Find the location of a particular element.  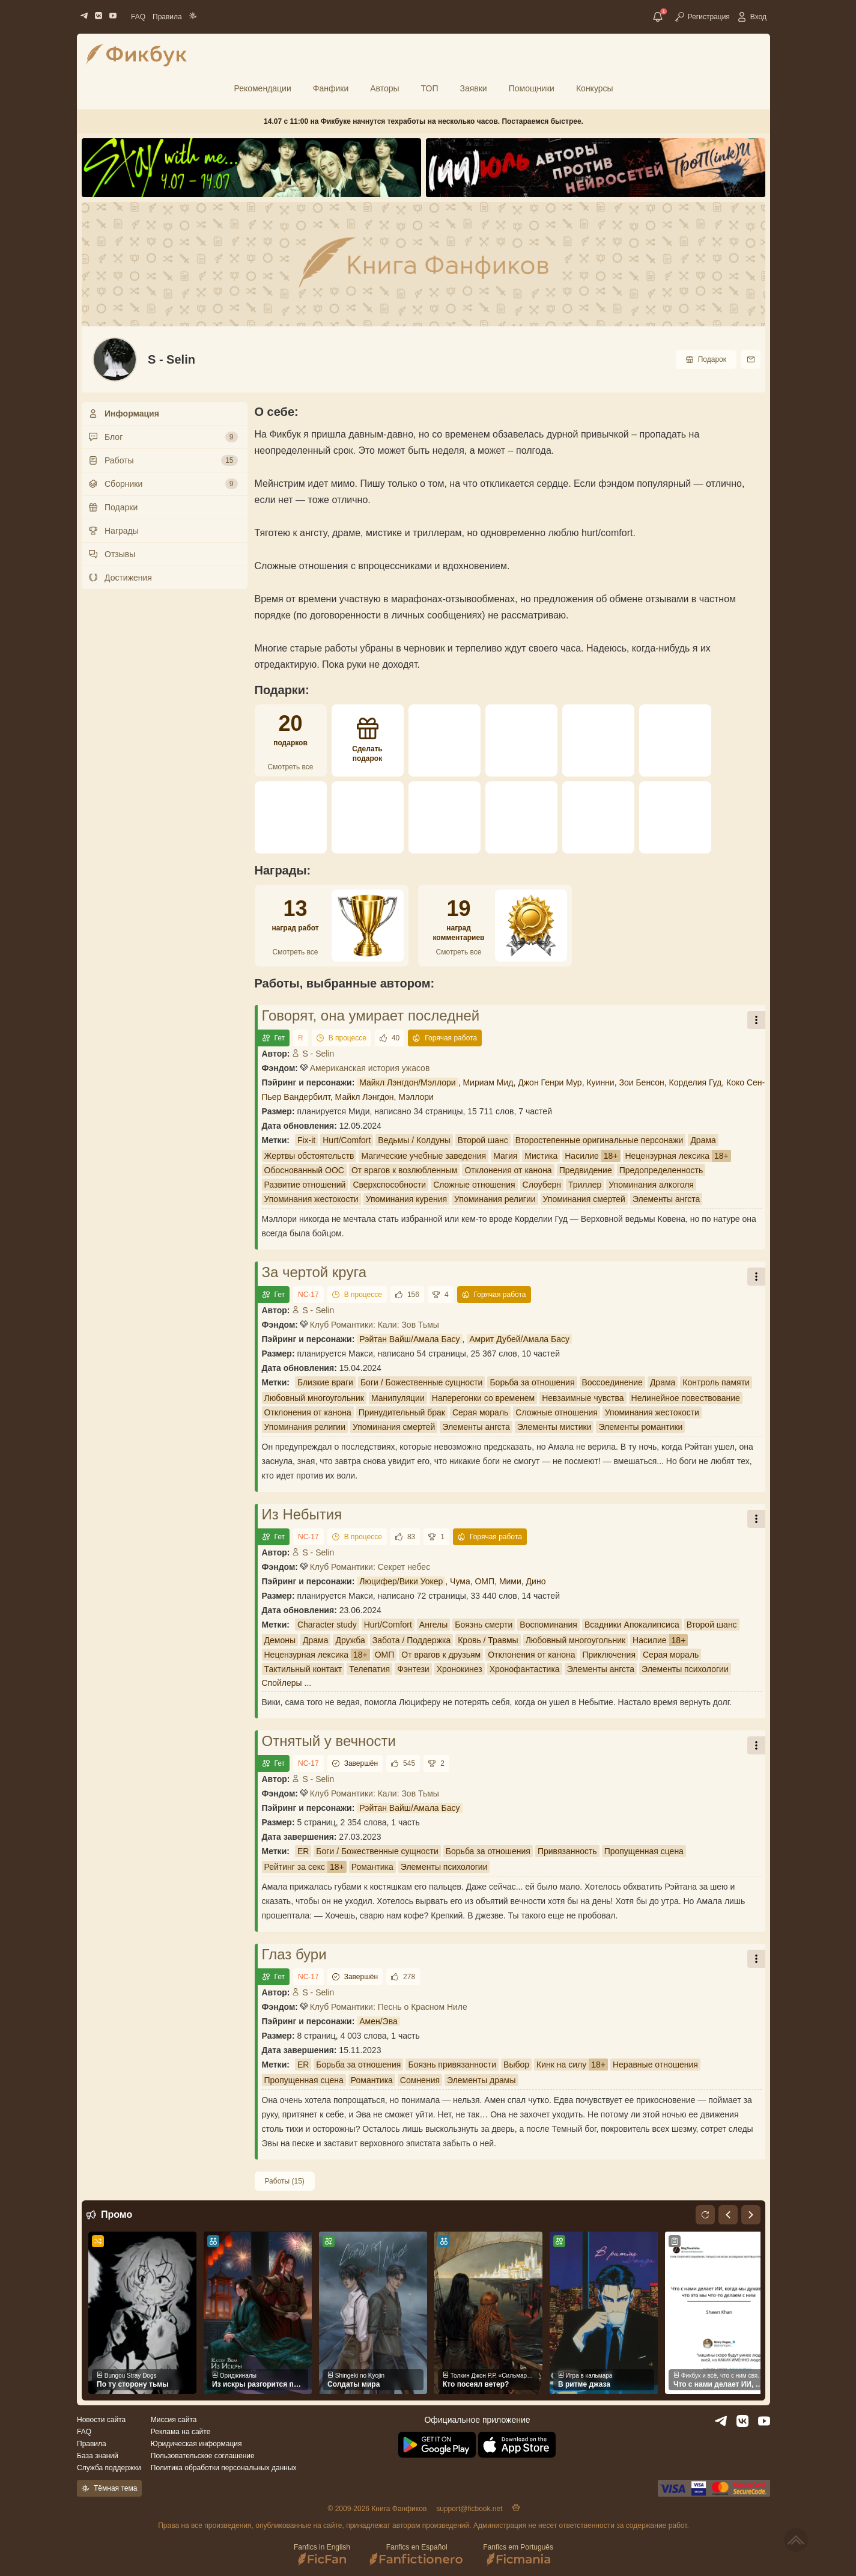

Люцифер/Вики Уокер is located at coordinates (401, 1581).